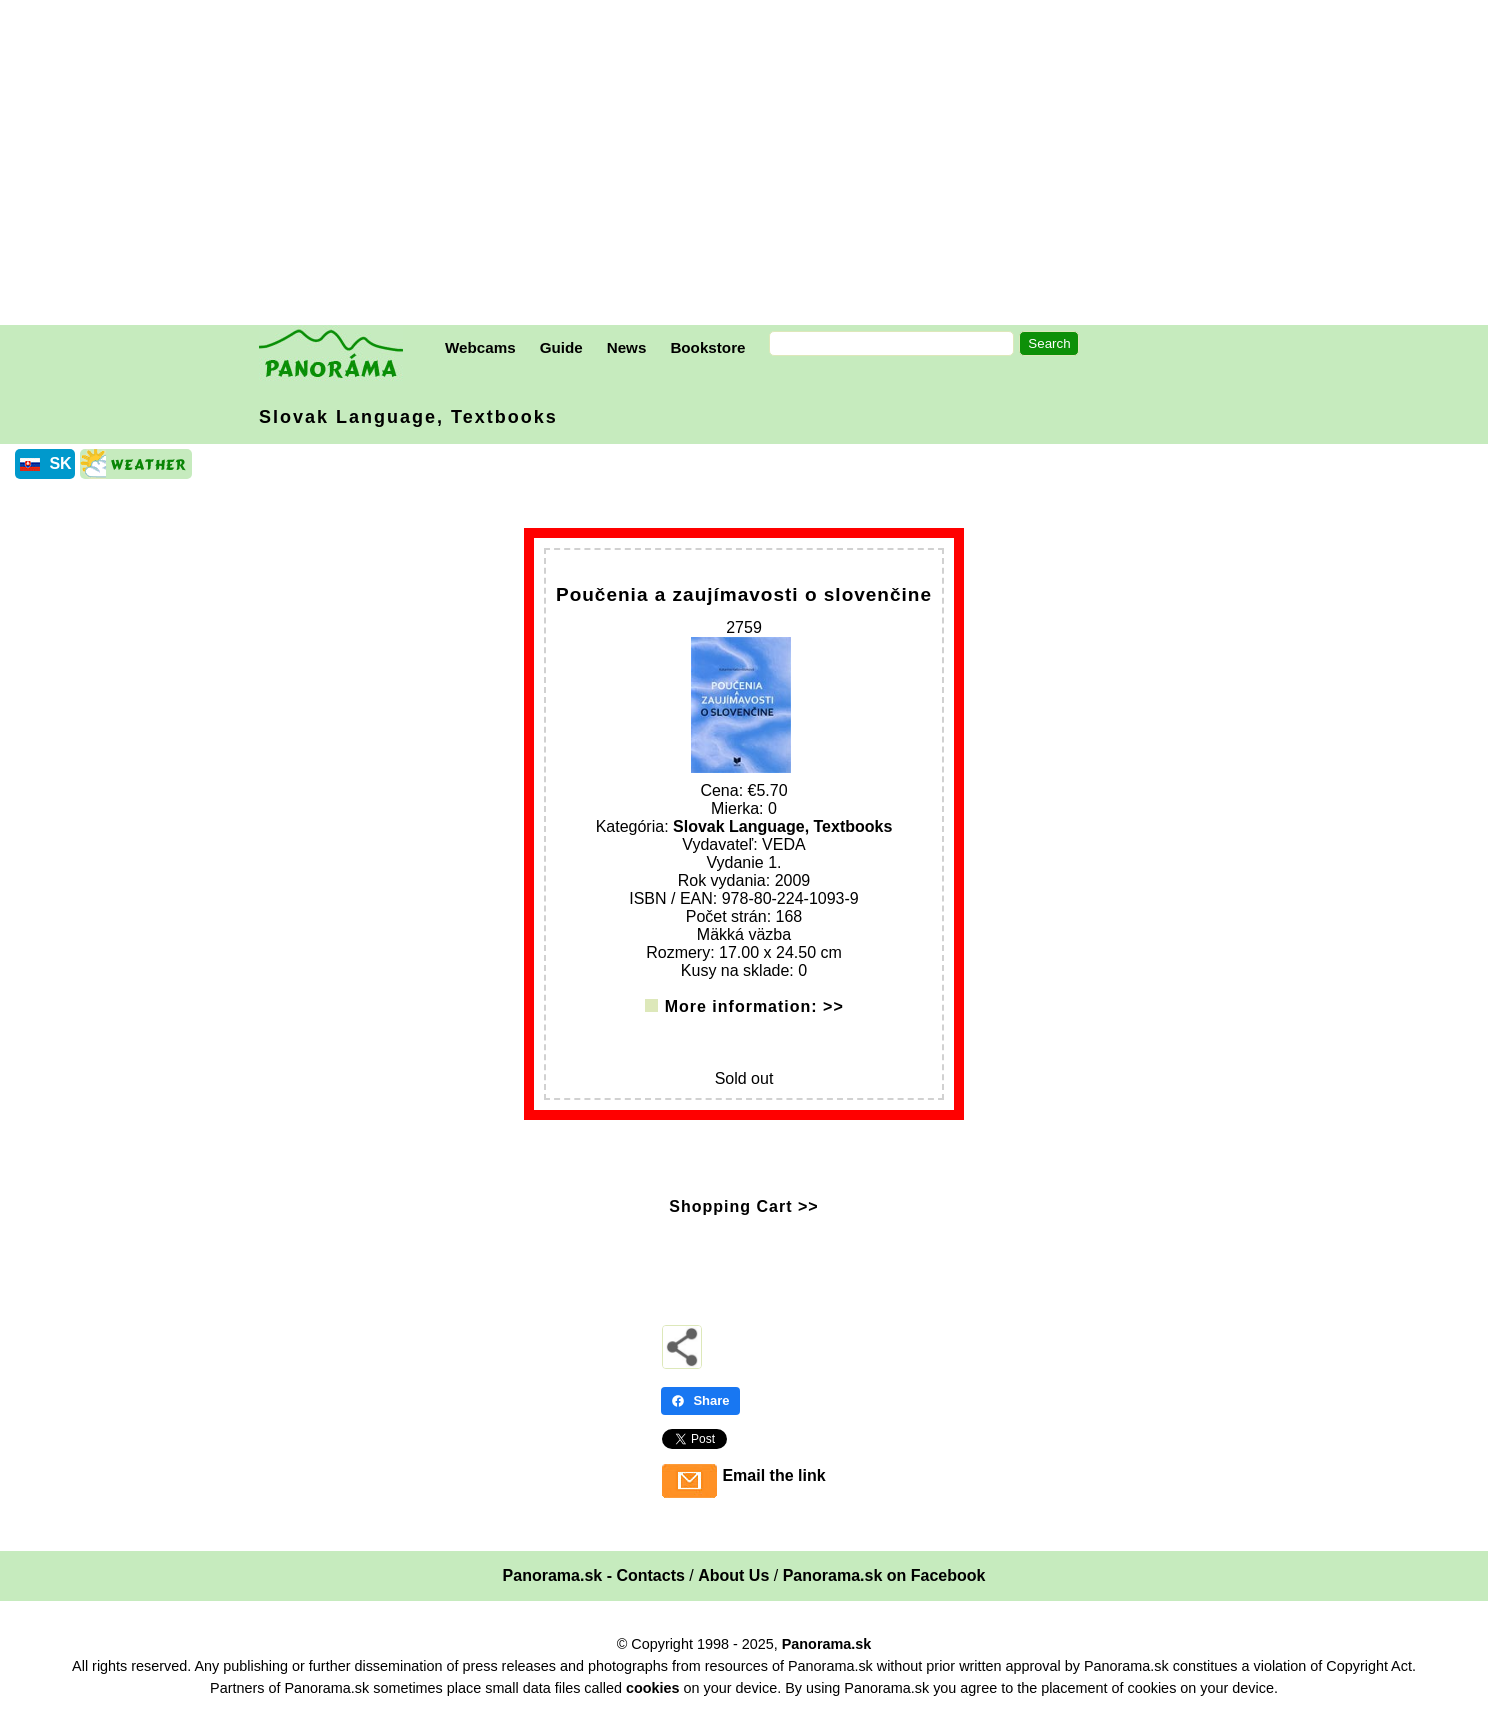  I want to click on Panorama.sk on Facebook, so click(884, 1575).